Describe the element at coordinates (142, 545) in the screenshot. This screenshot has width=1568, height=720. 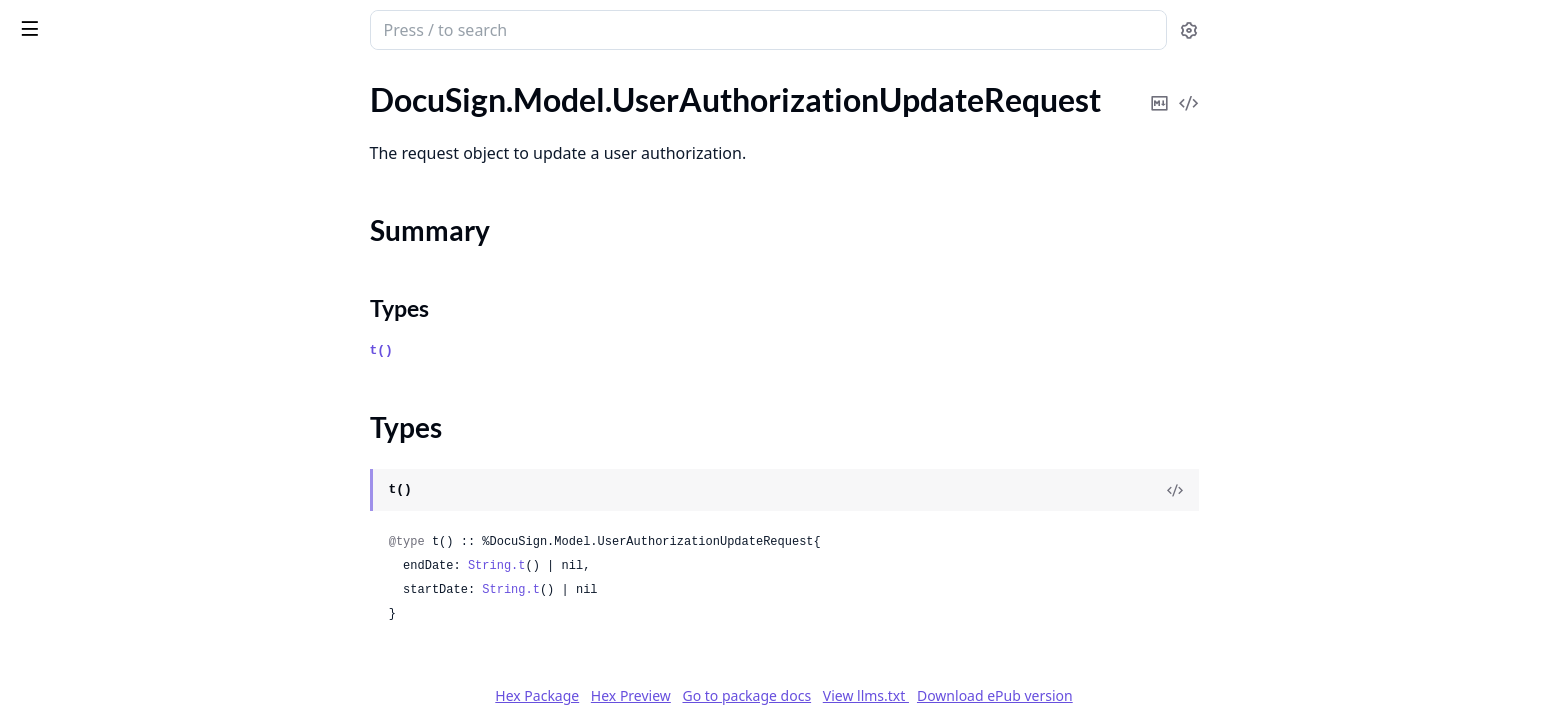
I see `DocuSign.Model.UserPasswordInformation` at that location.